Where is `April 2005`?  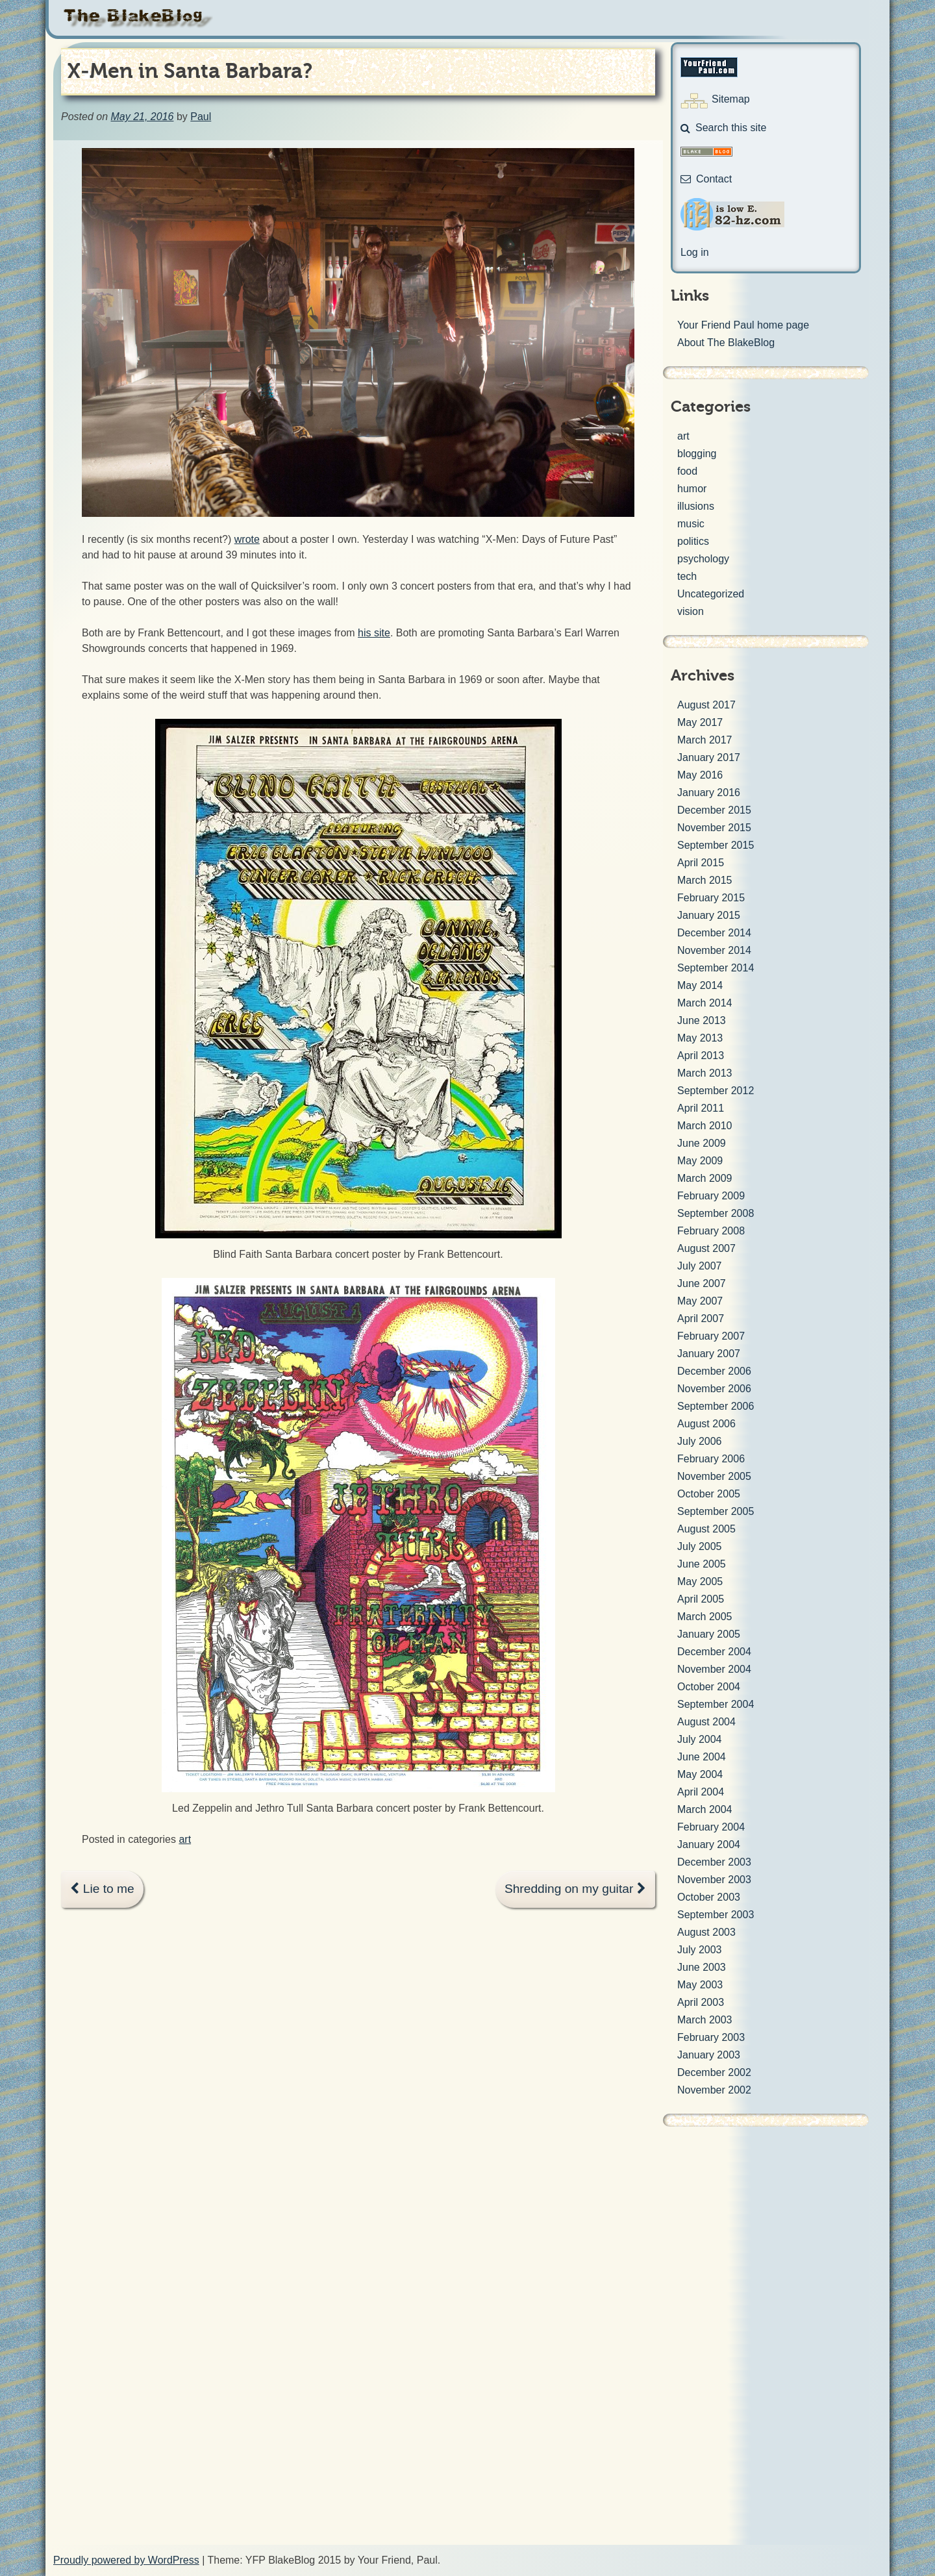 April 2005 is located at coordinates (700, 1599).